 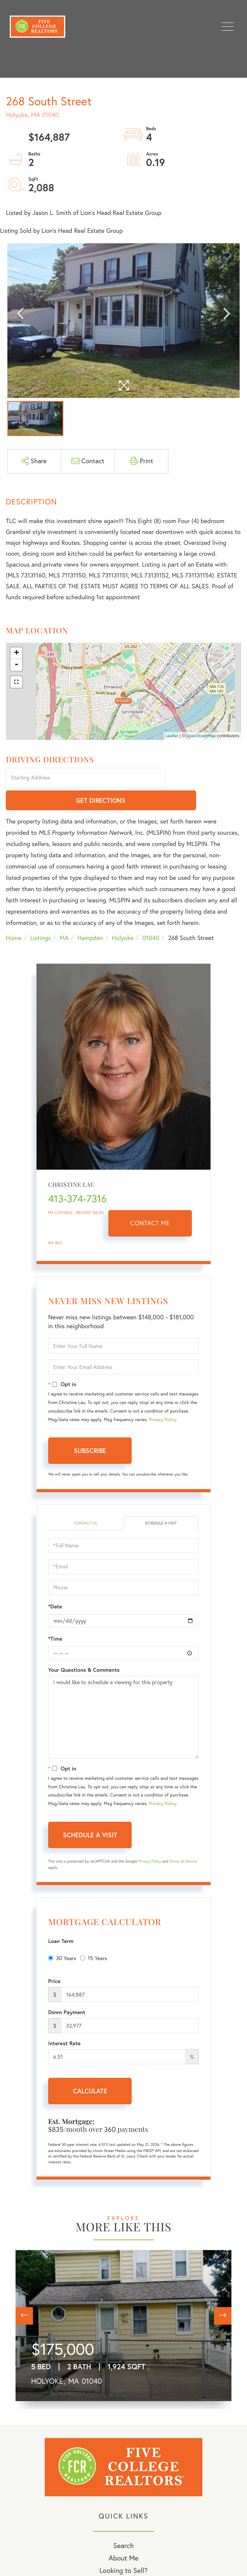 What do you see at coordinates (90, 1190) in the screenshot?
I see `Recent Sales` at bounding box center [90, 1190].